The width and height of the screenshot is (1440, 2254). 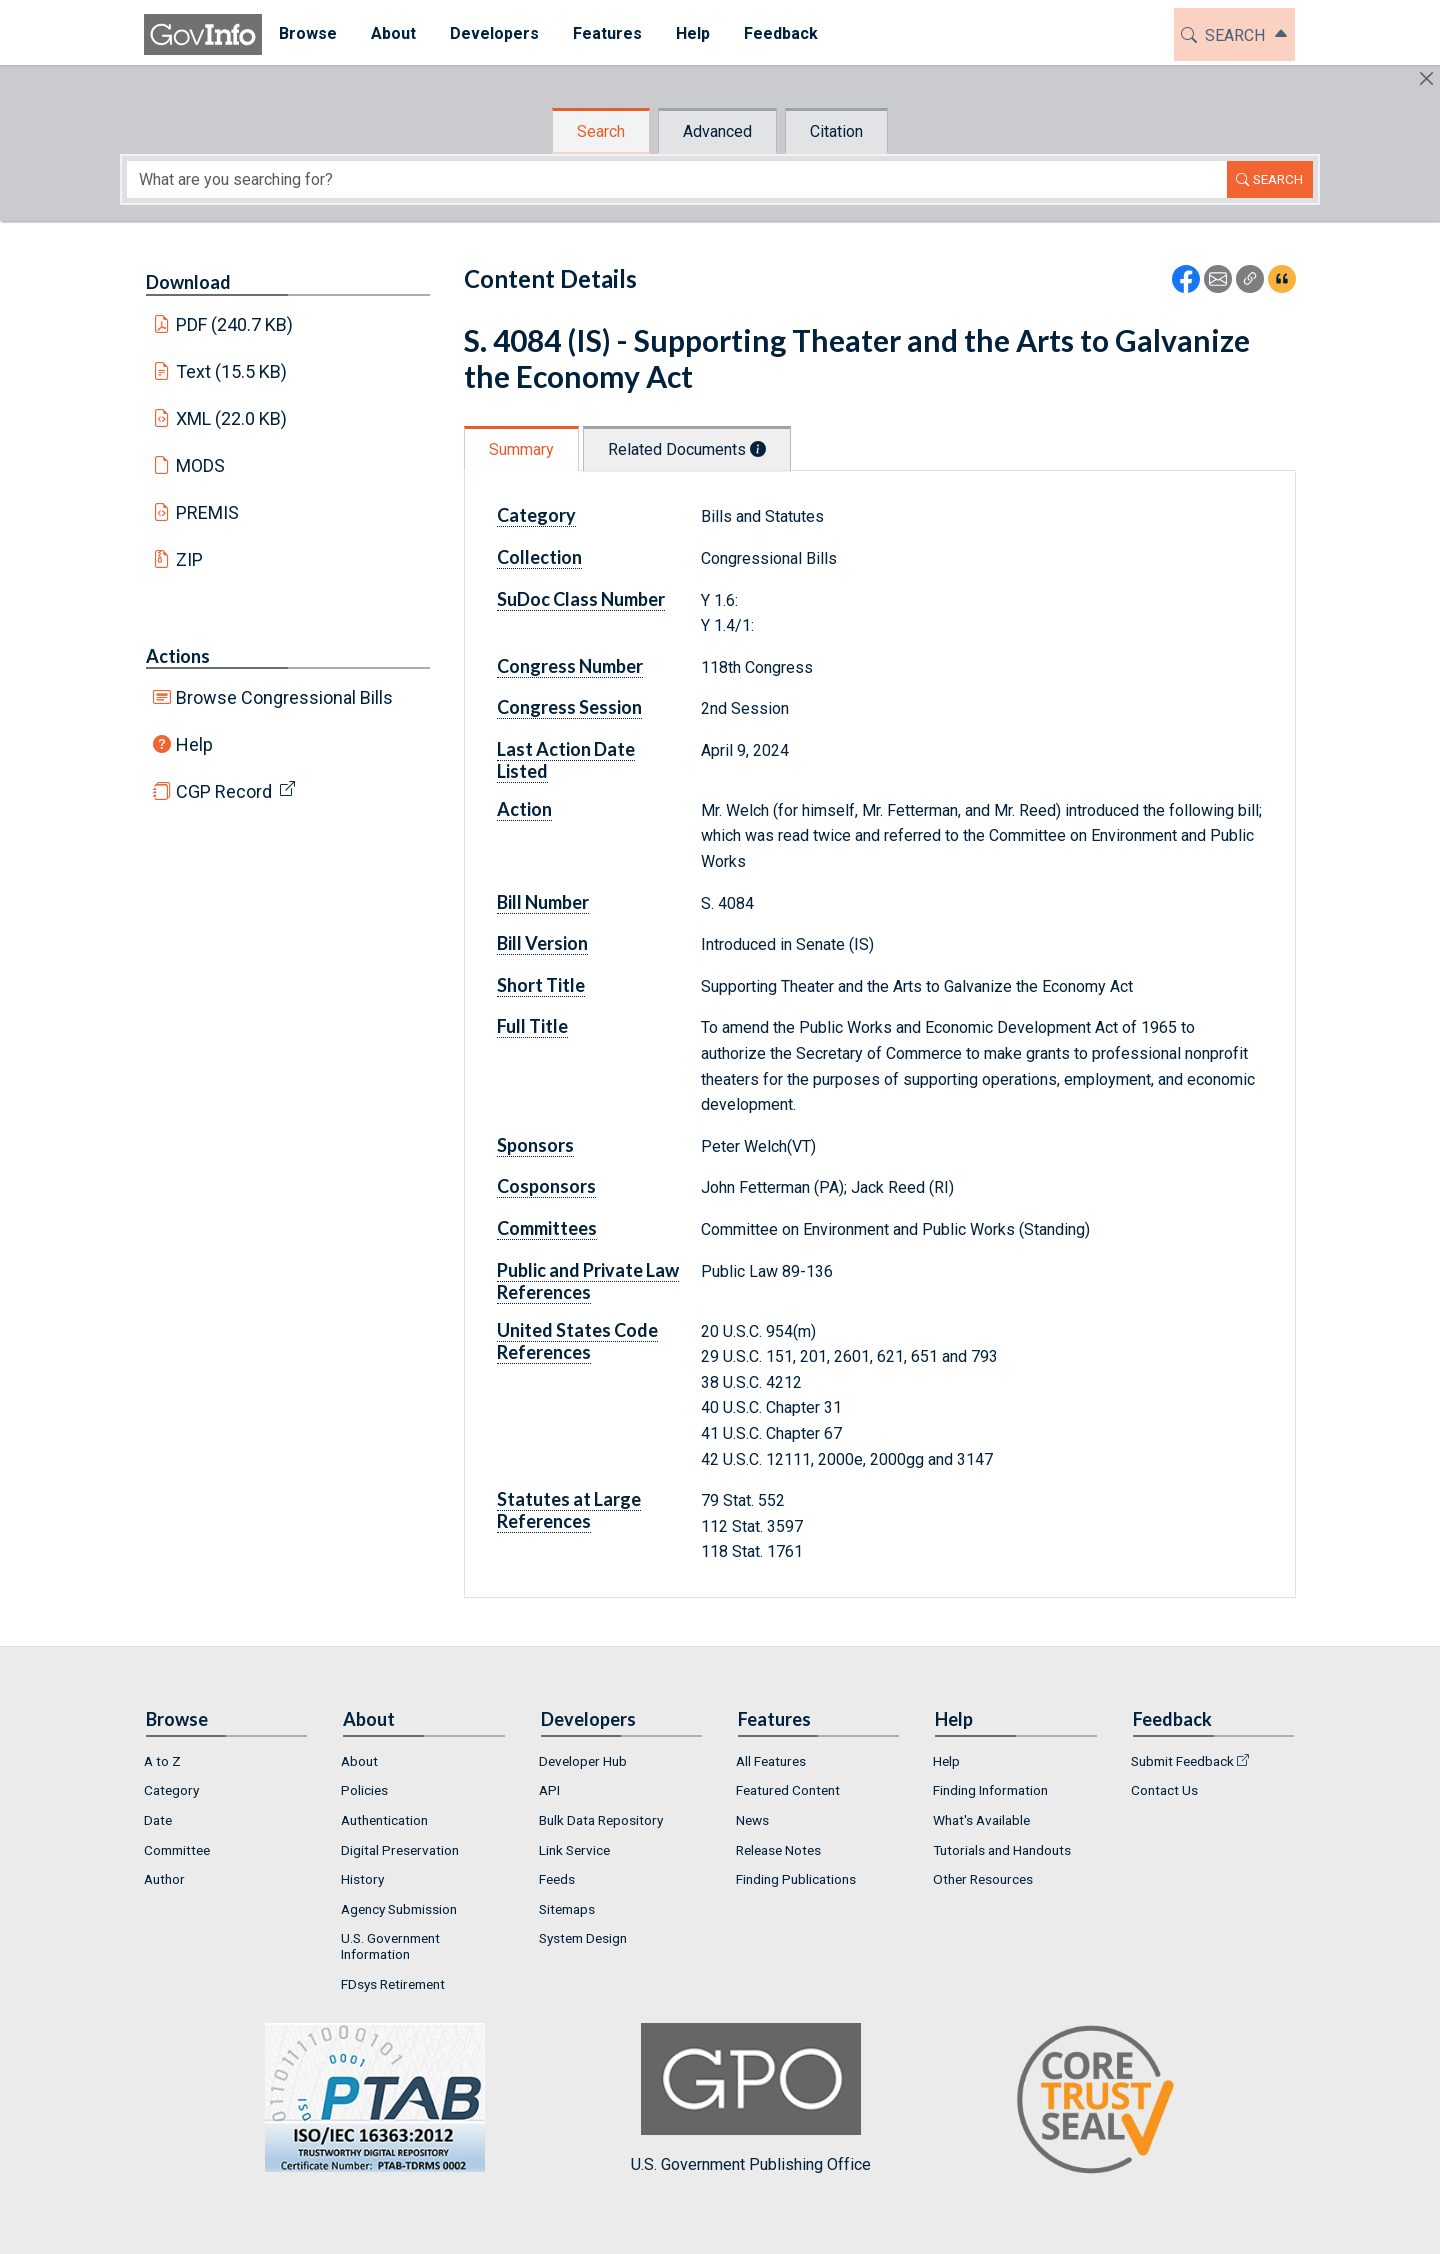 What do you see at coordinates (547, 1228) in the screenshot?
I see `Committees` at bounding box center [547, 1228].